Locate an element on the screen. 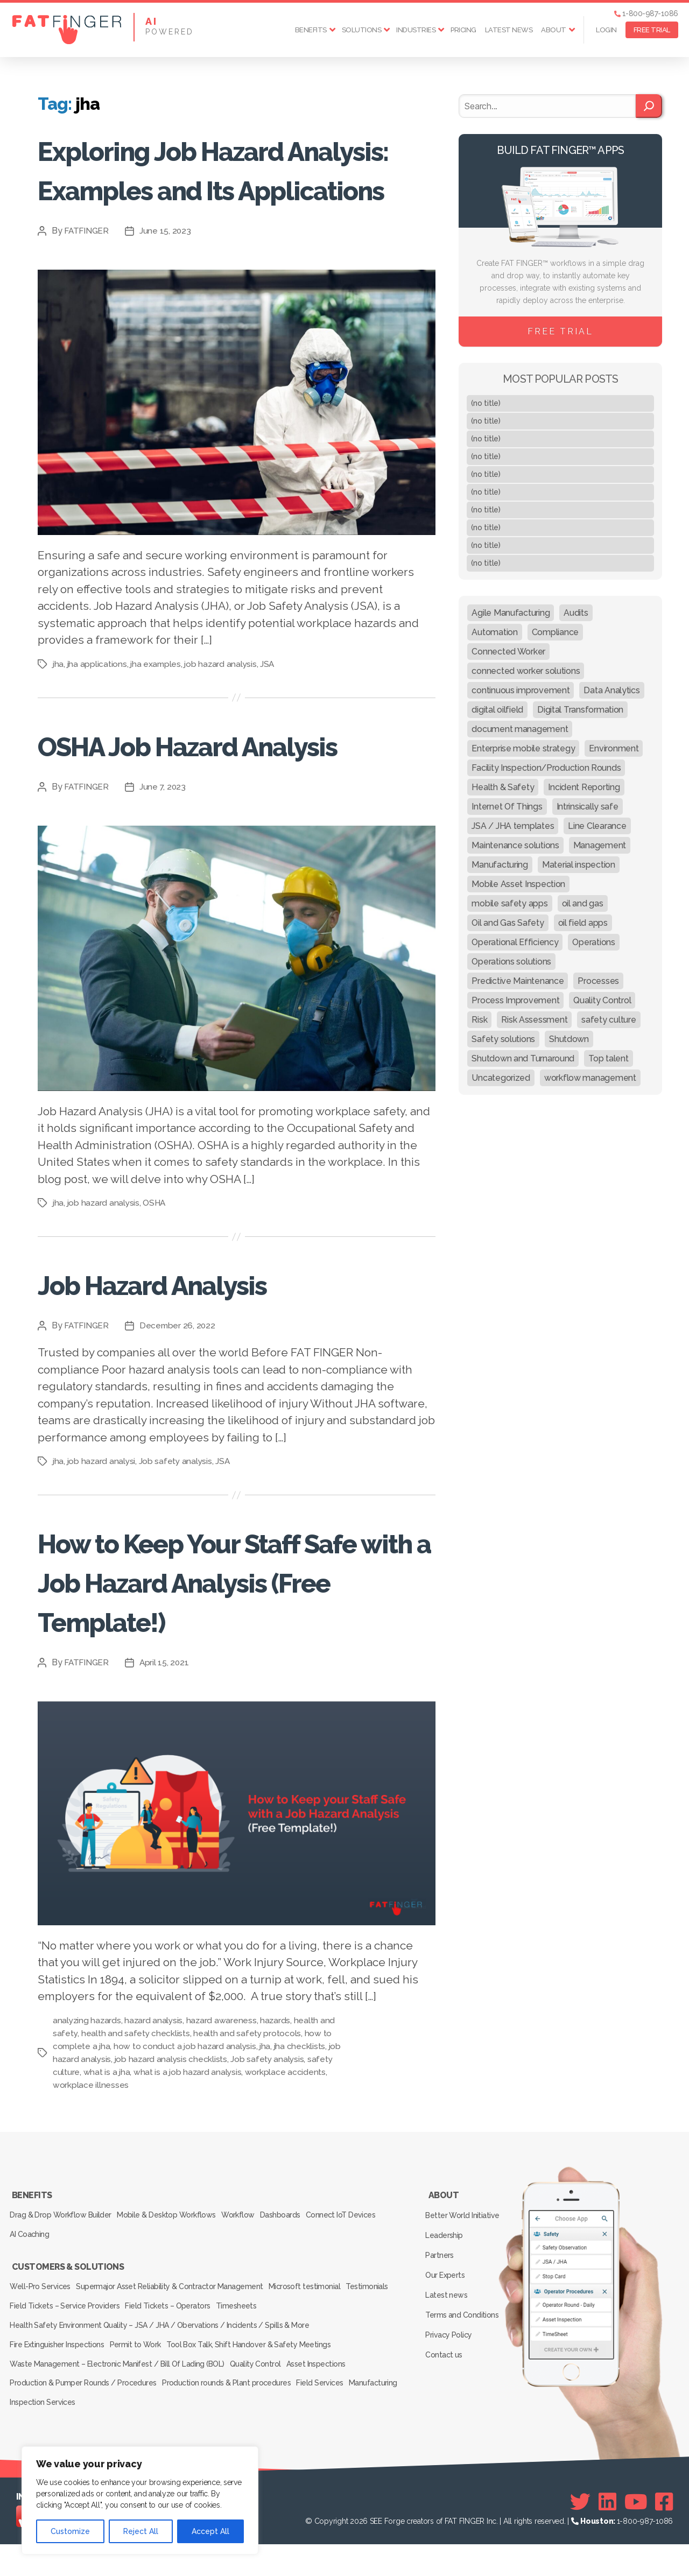 This screenshot has width=689, height=2576. Terms and Conditions is located at coordinates (464, 2365).